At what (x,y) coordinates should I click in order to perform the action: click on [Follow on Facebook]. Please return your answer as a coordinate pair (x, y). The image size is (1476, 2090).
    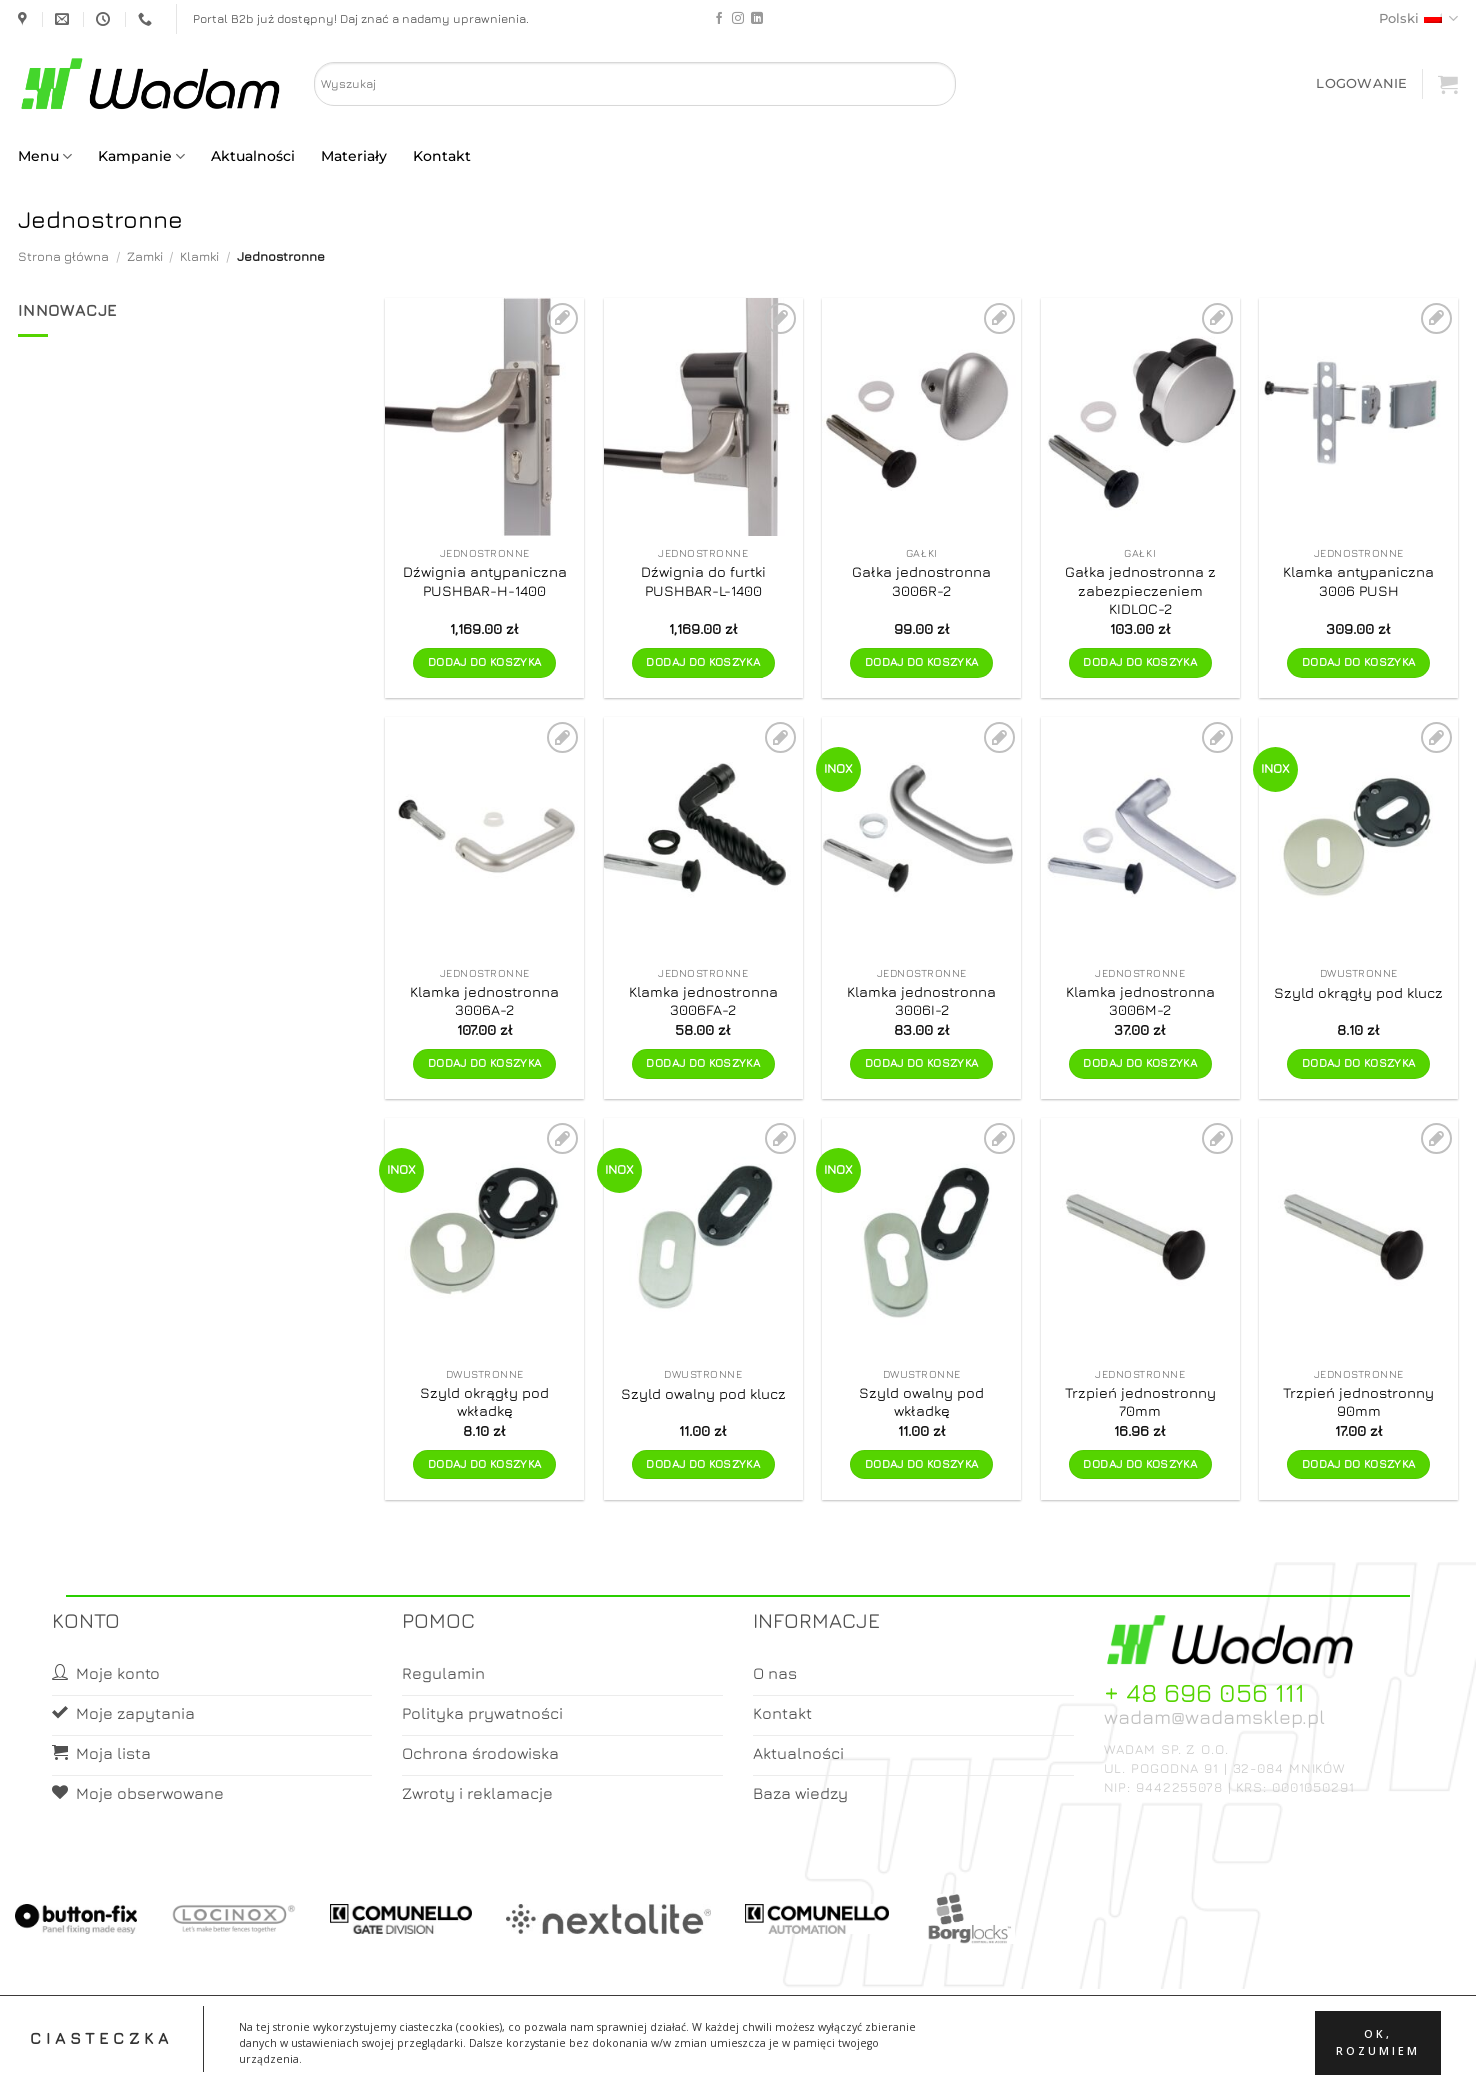
    Looking at the image, I should click on (719, 19).